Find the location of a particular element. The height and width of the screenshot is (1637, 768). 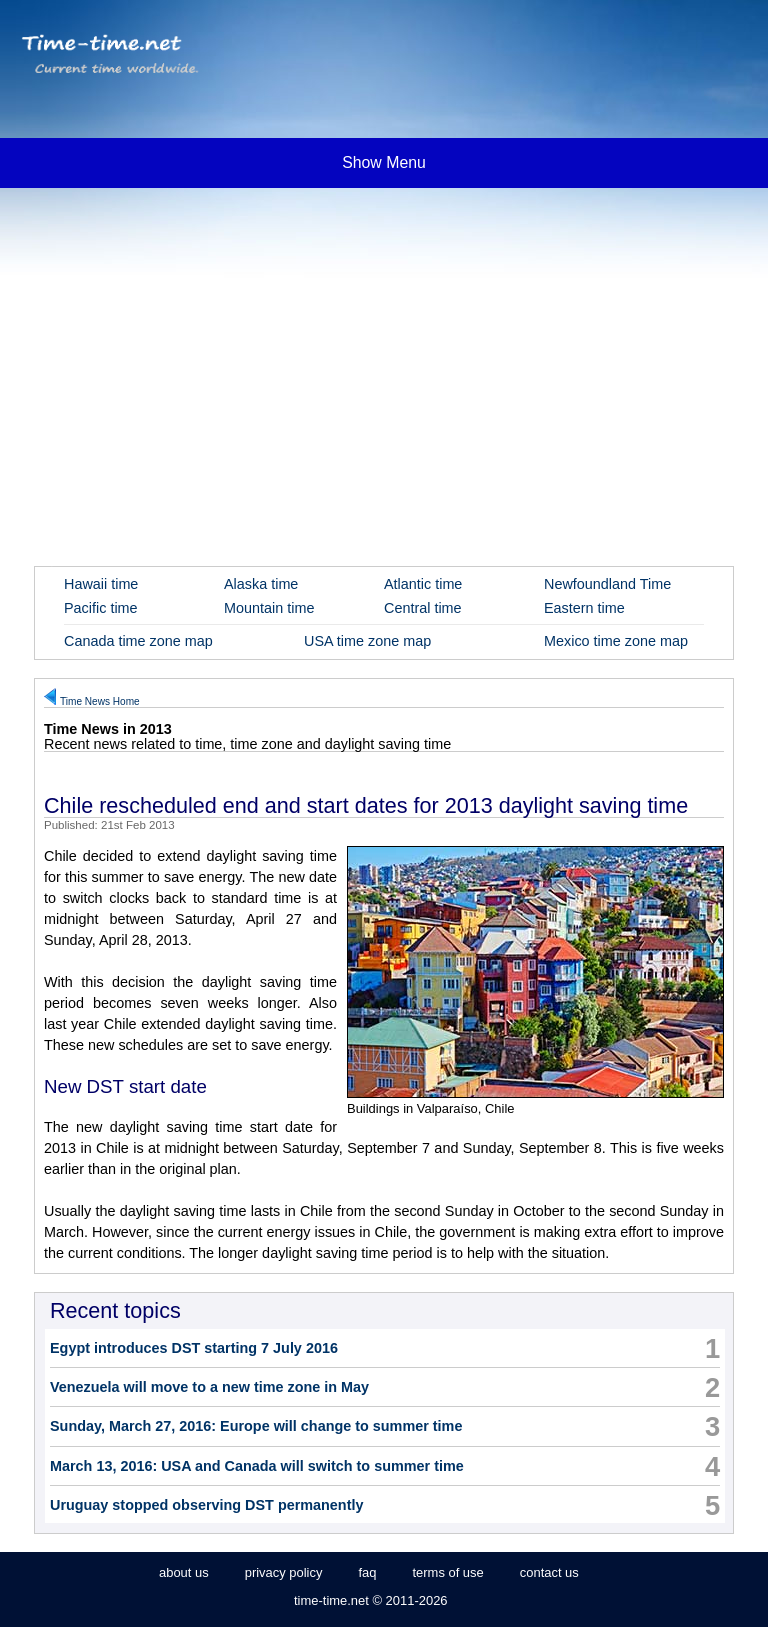

Mountain time is located at coordinates (269, 608).